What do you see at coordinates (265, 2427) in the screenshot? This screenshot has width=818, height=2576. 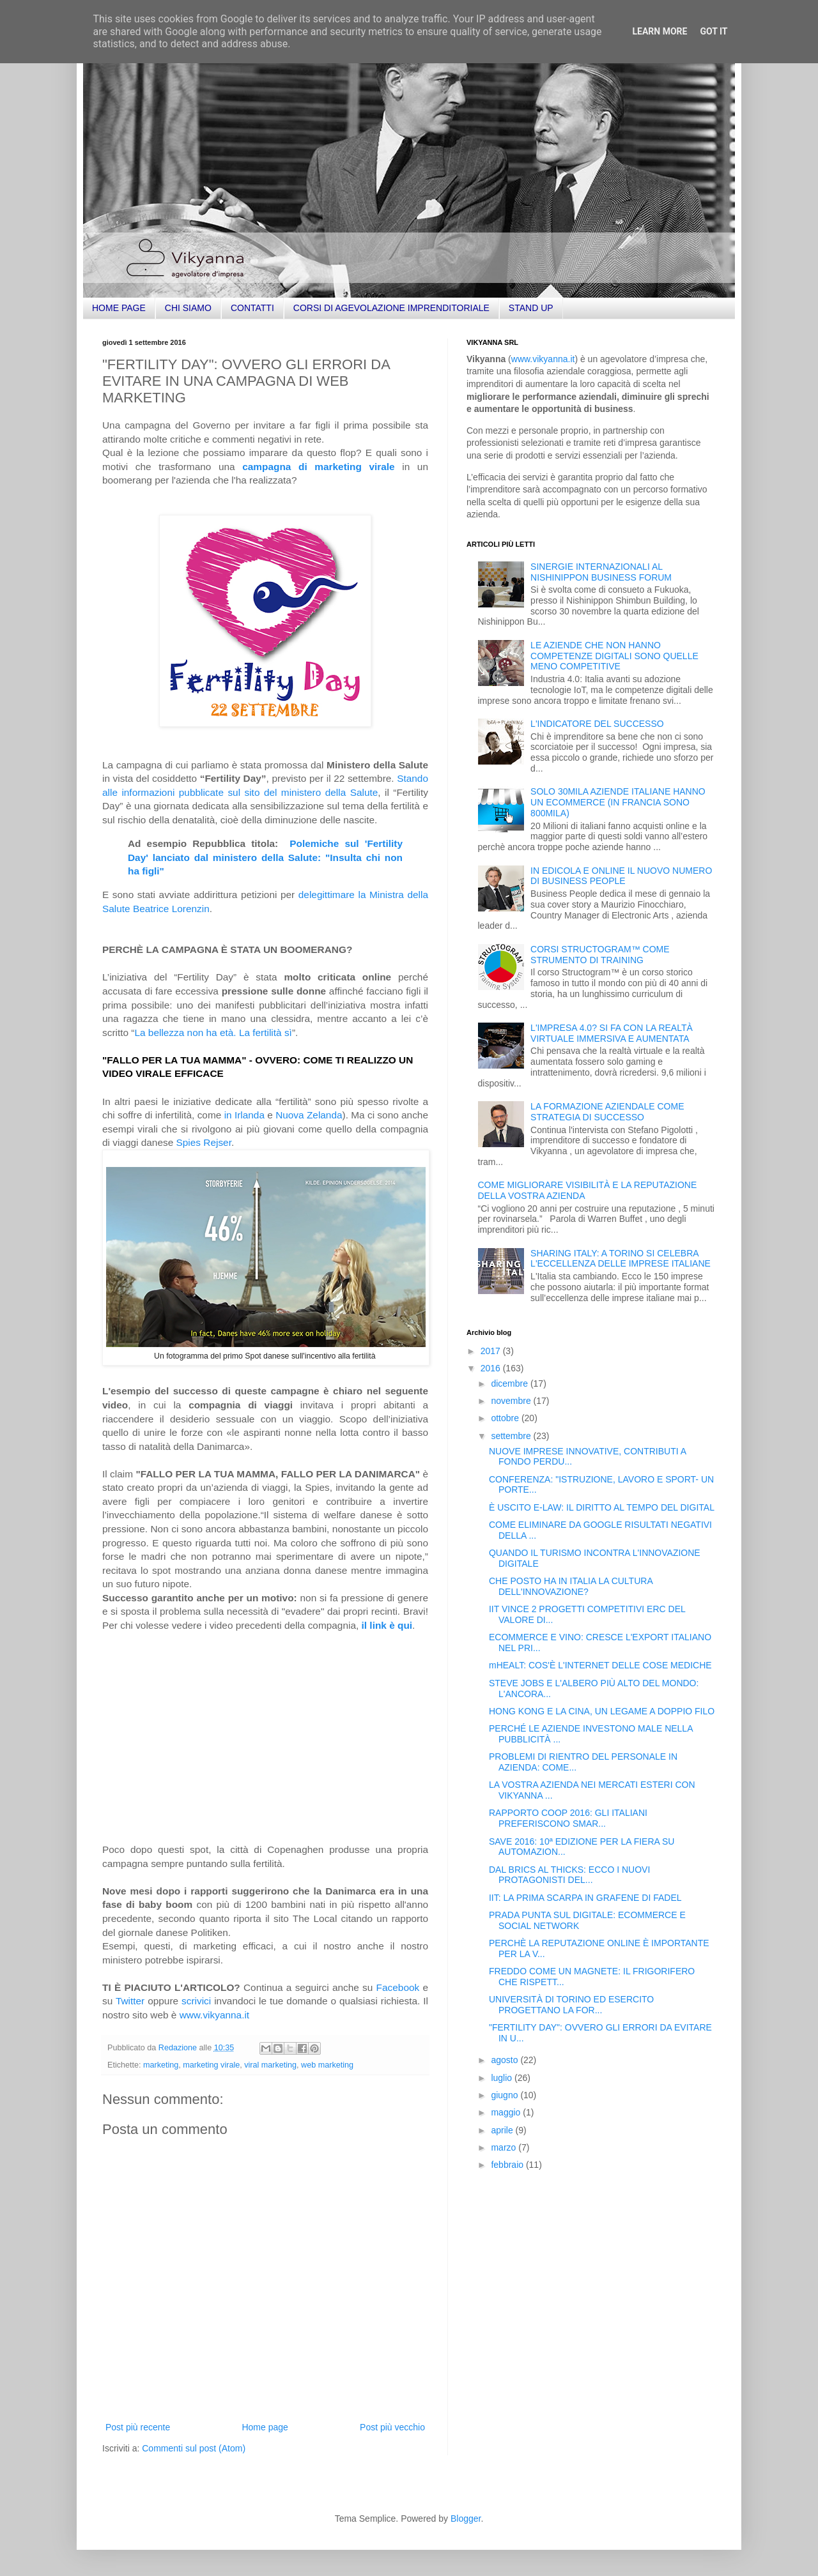 I see `Home page` at bounding box center [265, 2427].